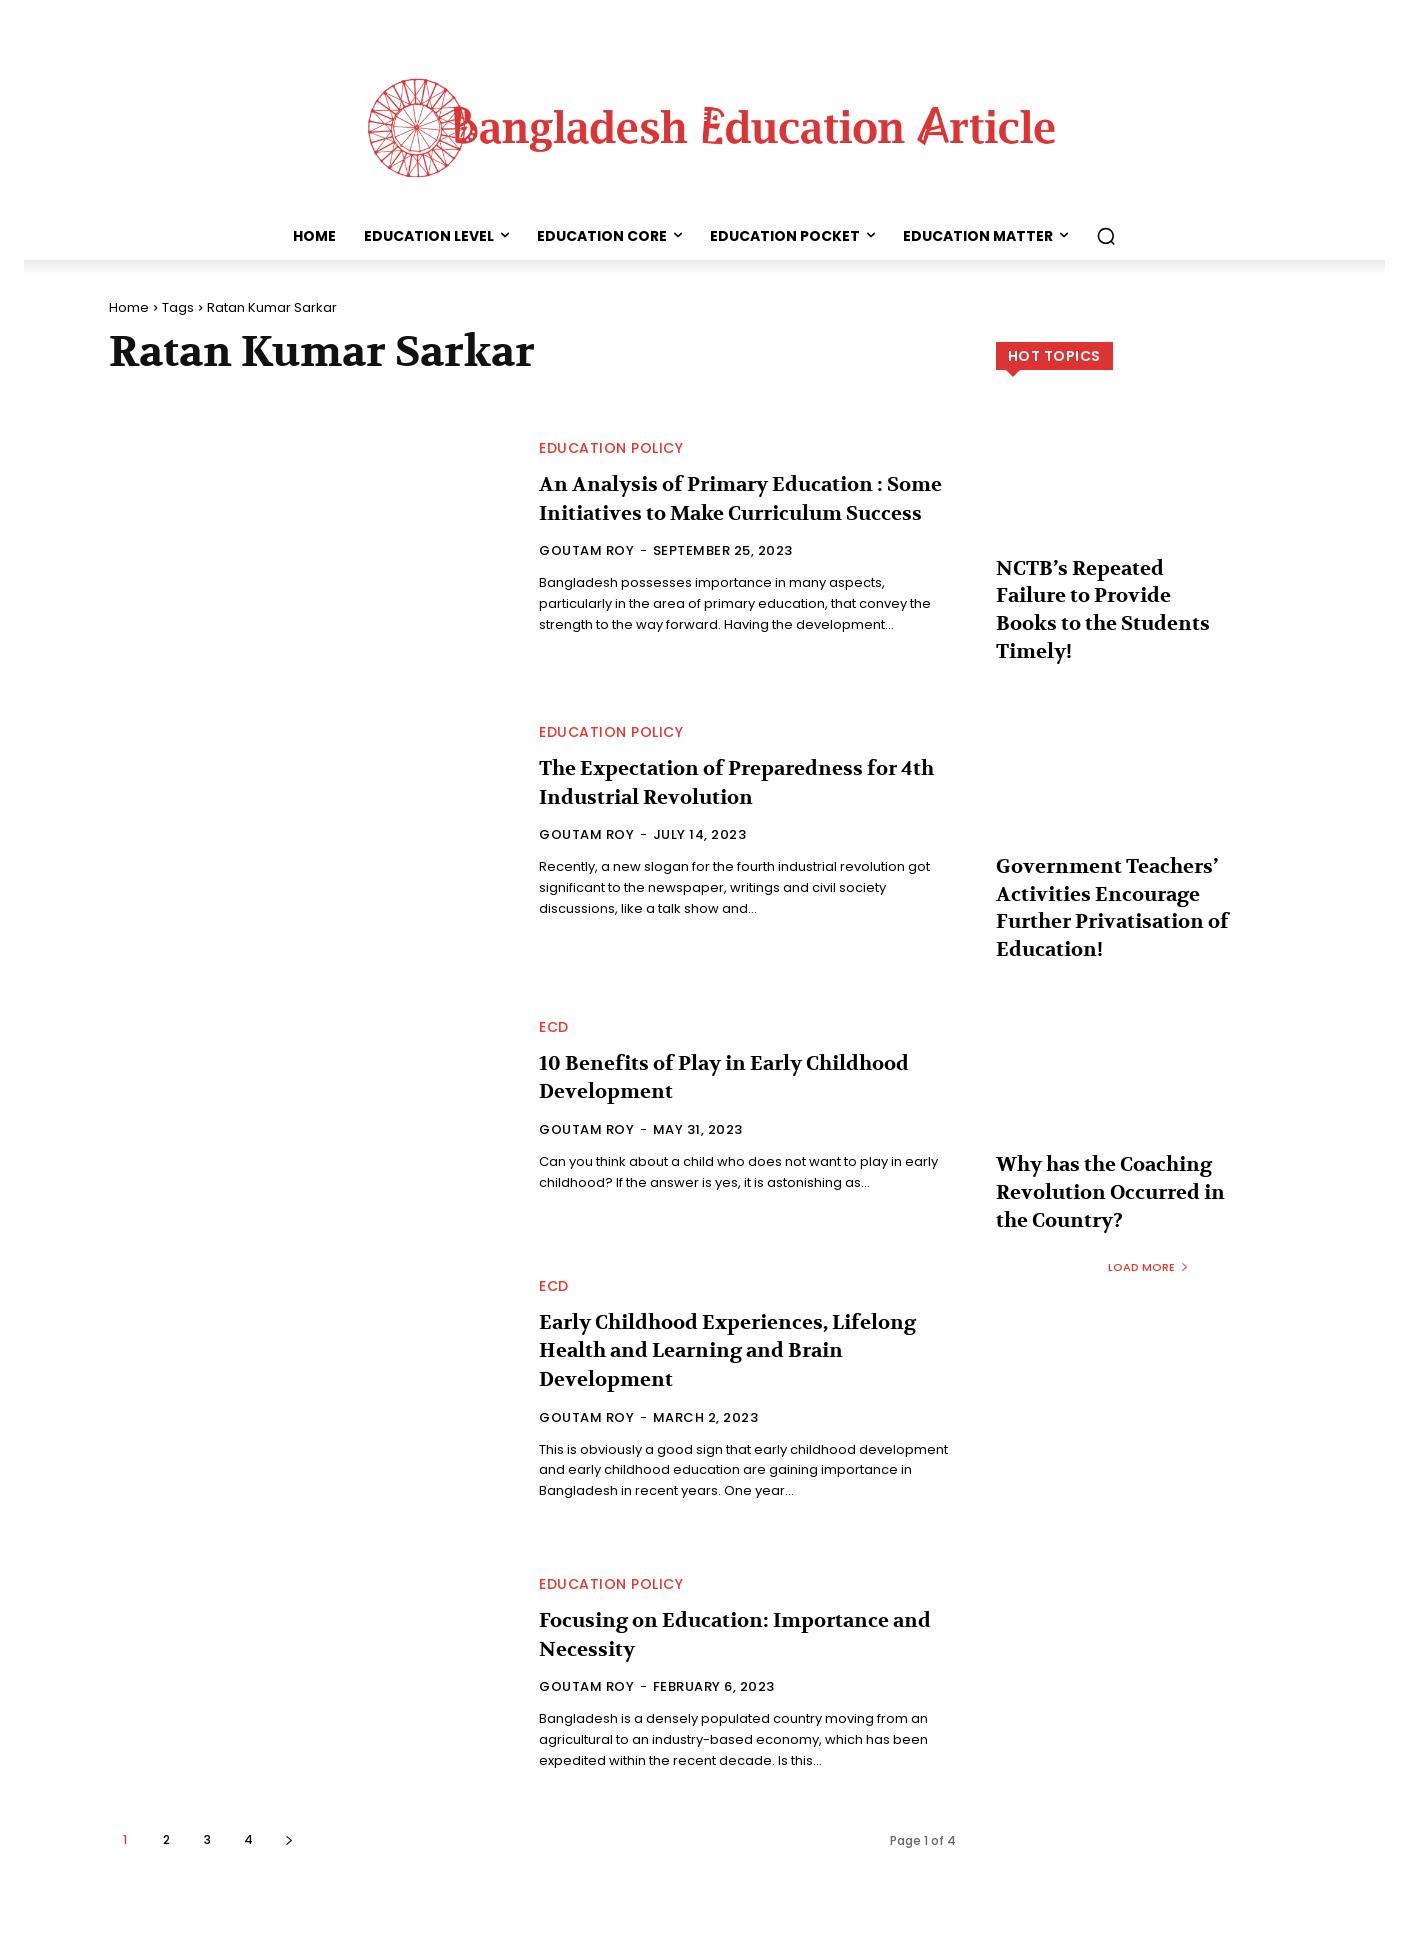 Image resolution: width=1409 pixels, height=1947 pixels. What do you see at coordinates (586, 565) in the screenshot?
I see `Goutam Roy` at bounding box center [586, 565].